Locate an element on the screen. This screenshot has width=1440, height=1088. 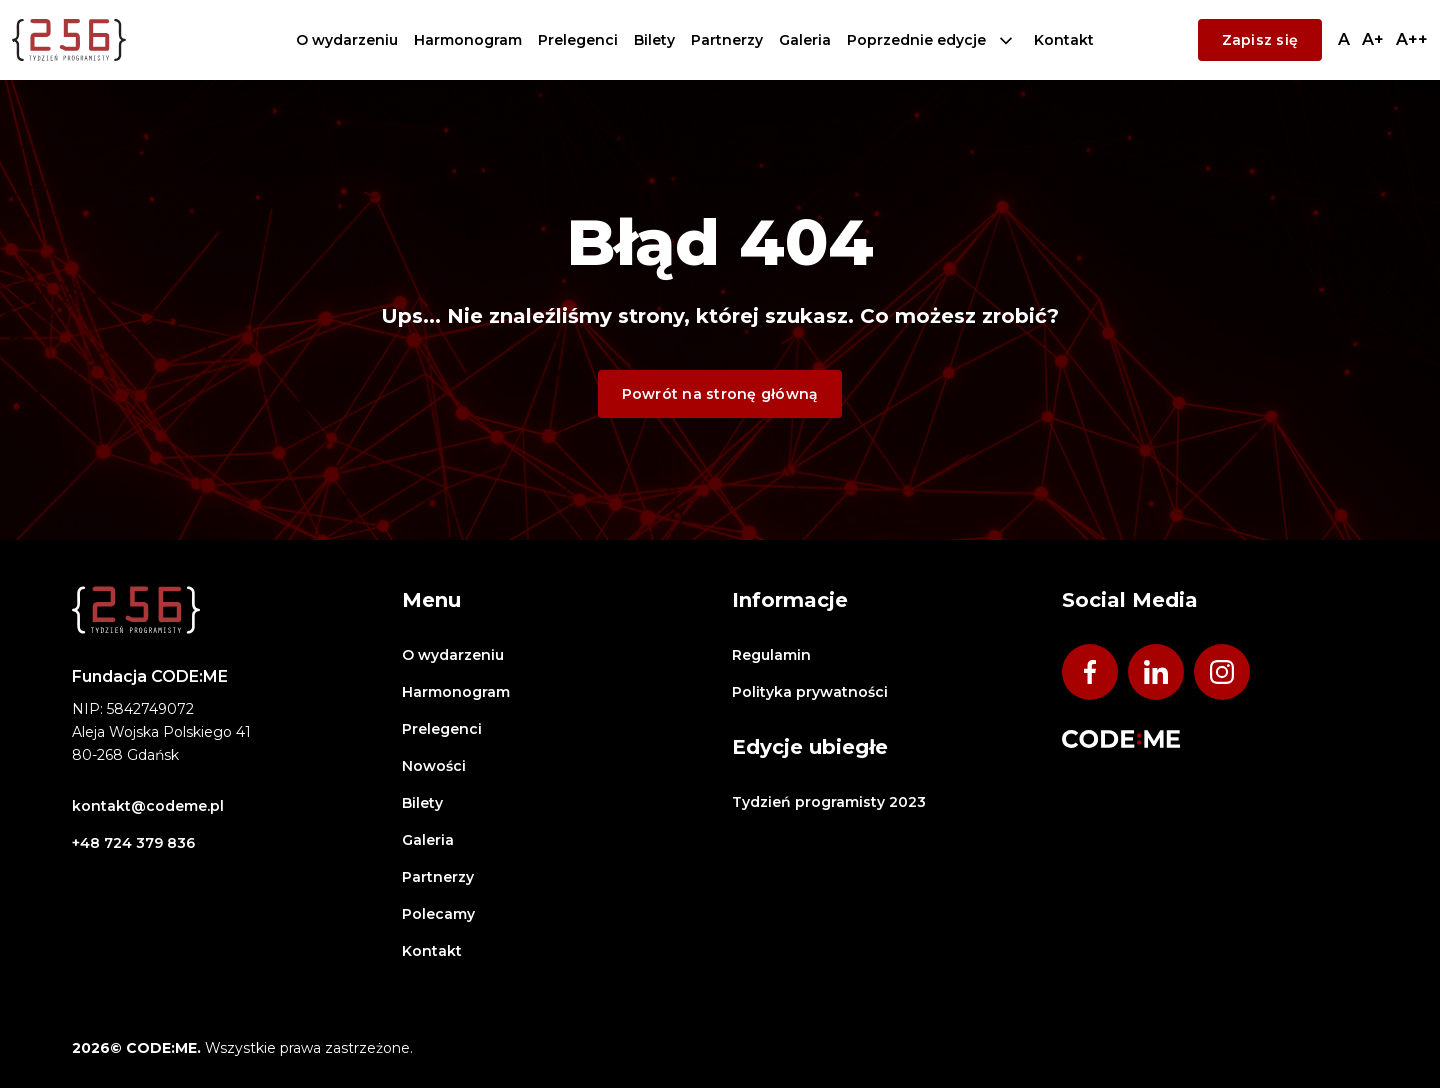
Partnerzy is located at coordinates (727, 40).